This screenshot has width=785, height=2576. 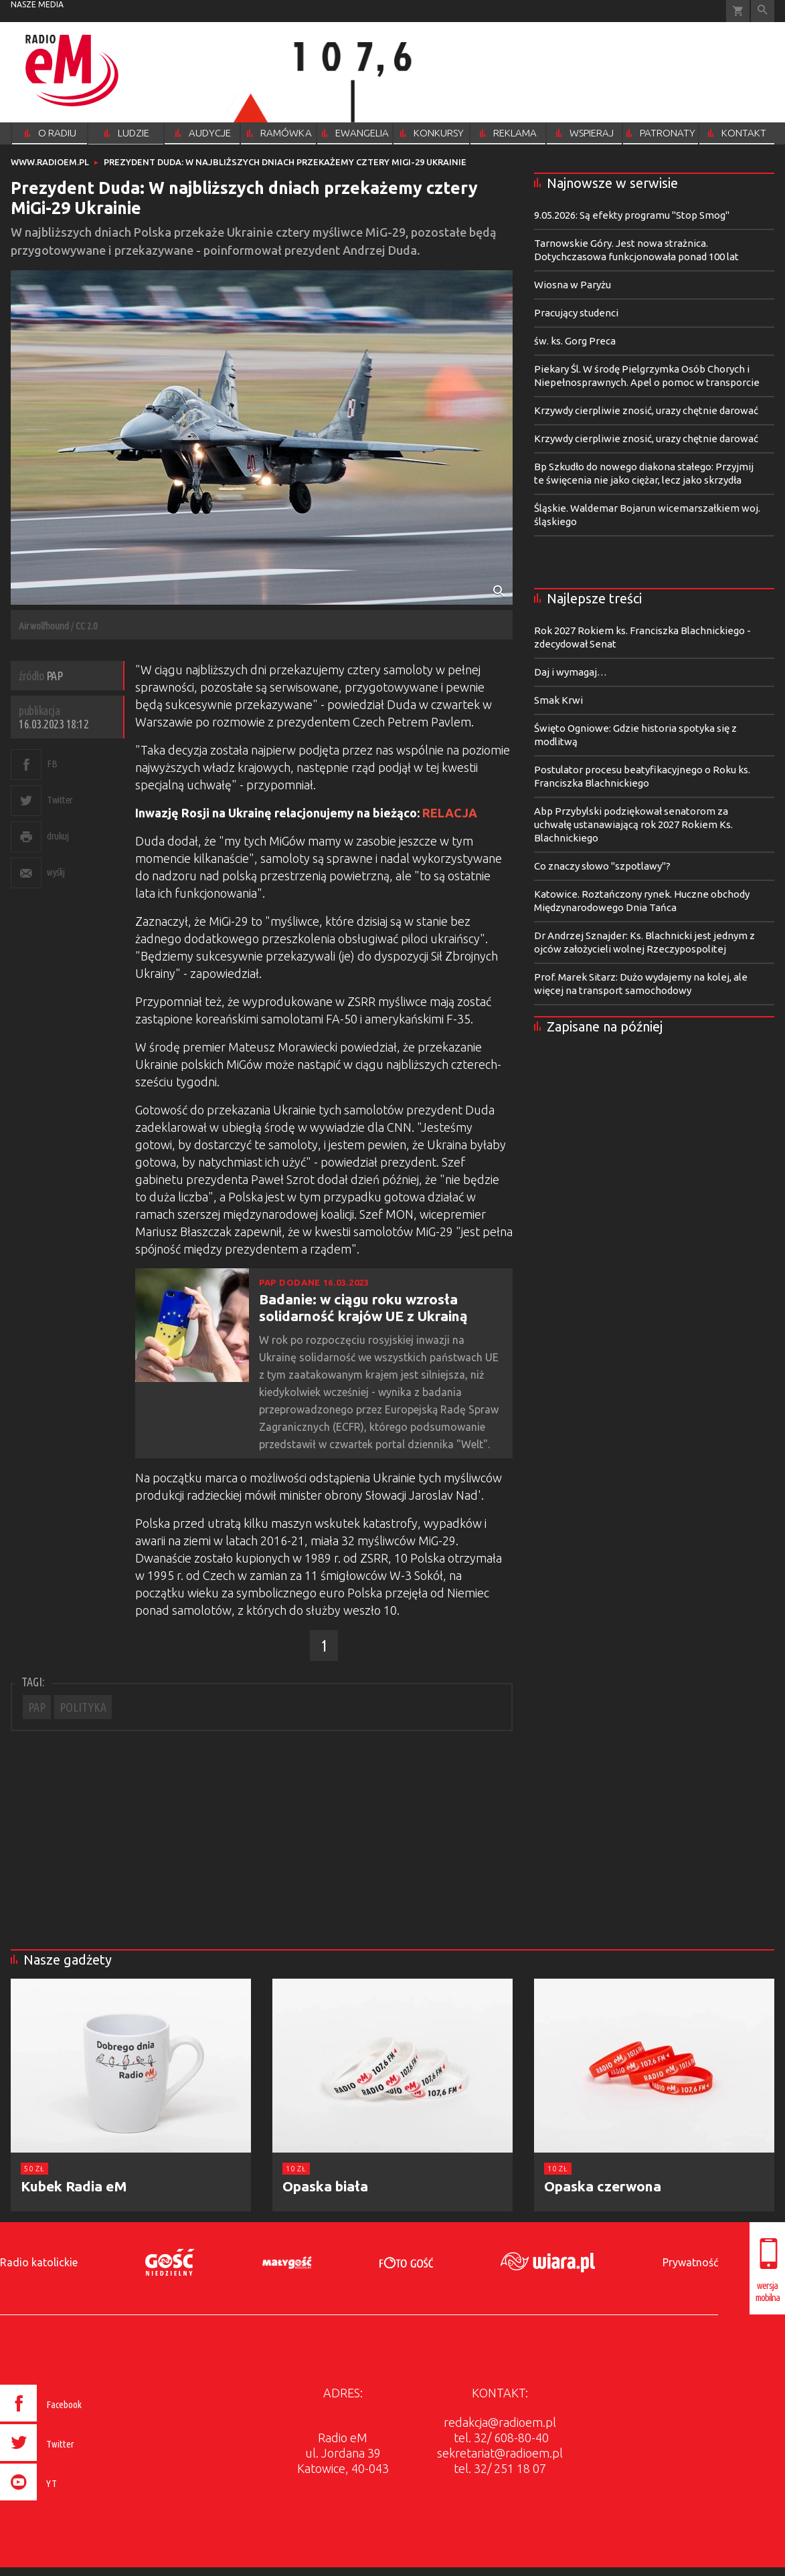 What do you see at coordinates (44, 625) in the screenshot?
I see `Airwolfhound` at bounding box center [44, 625].